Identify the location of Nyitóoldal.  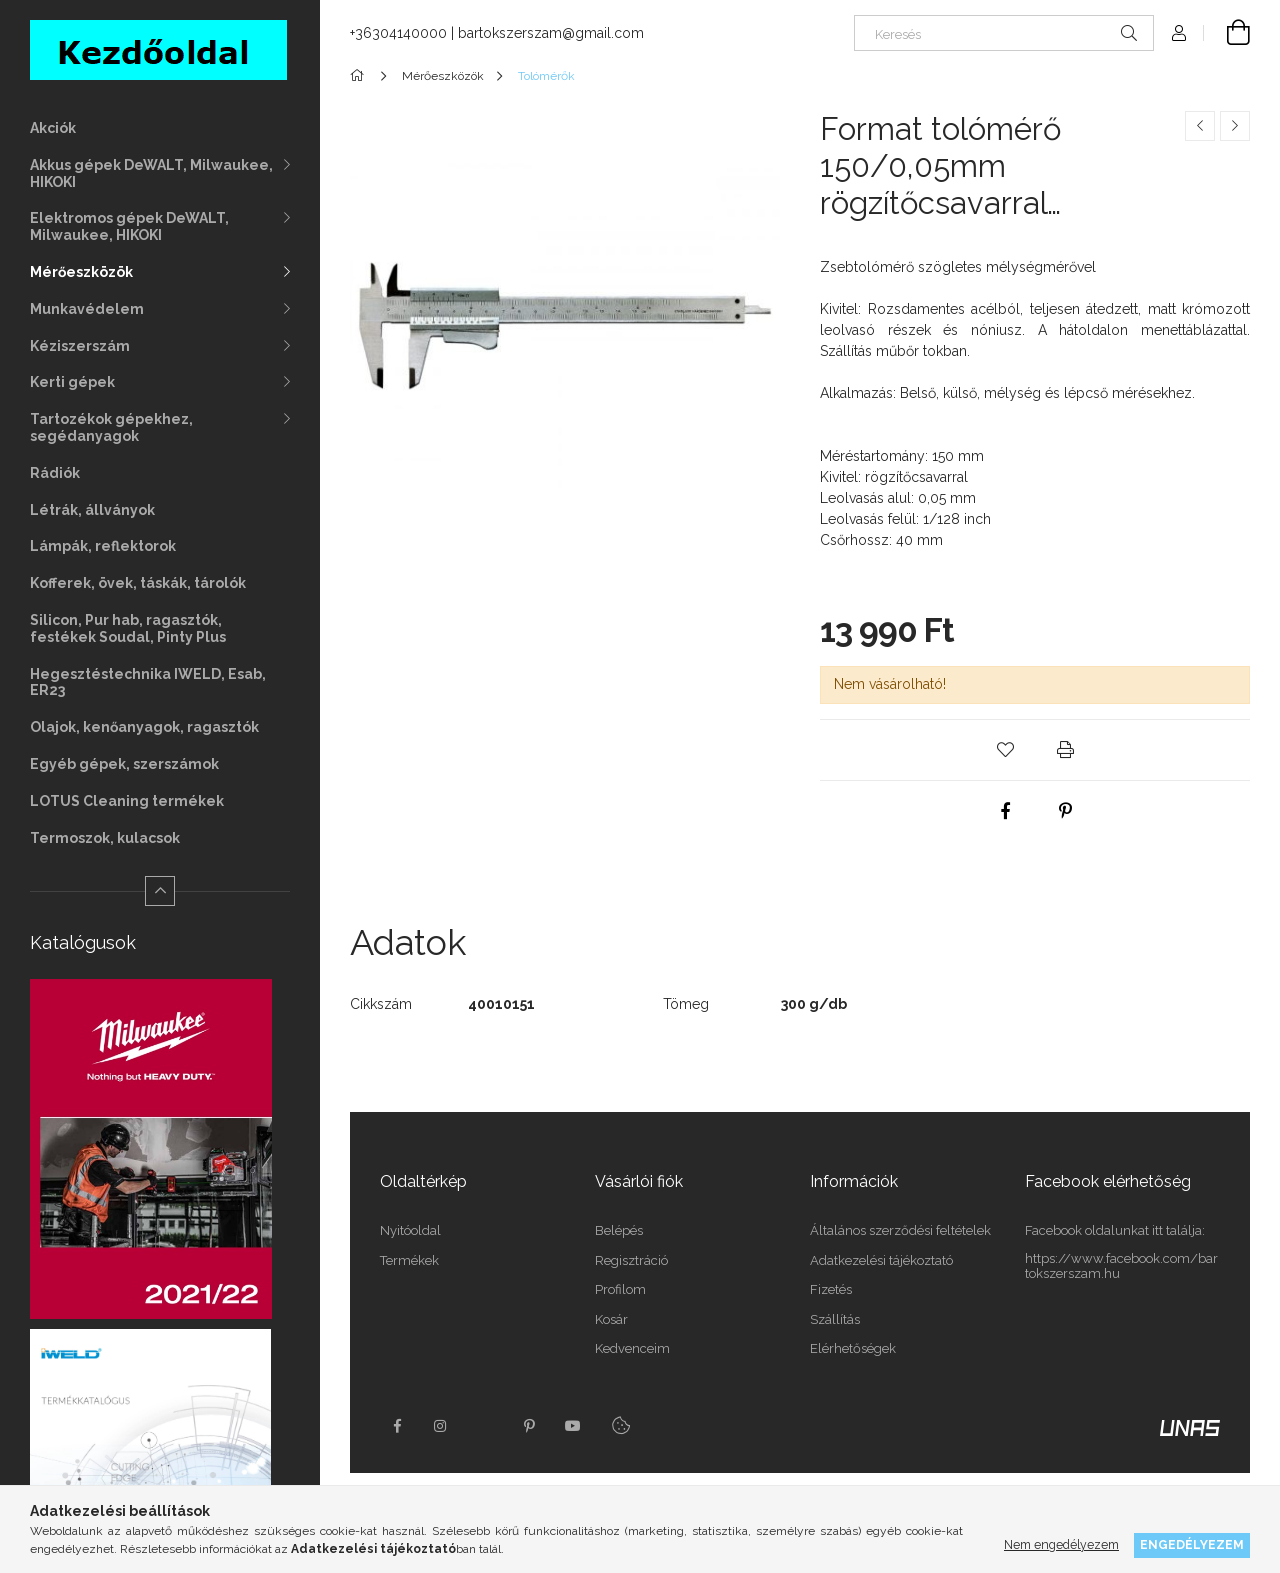
(410, 1230).